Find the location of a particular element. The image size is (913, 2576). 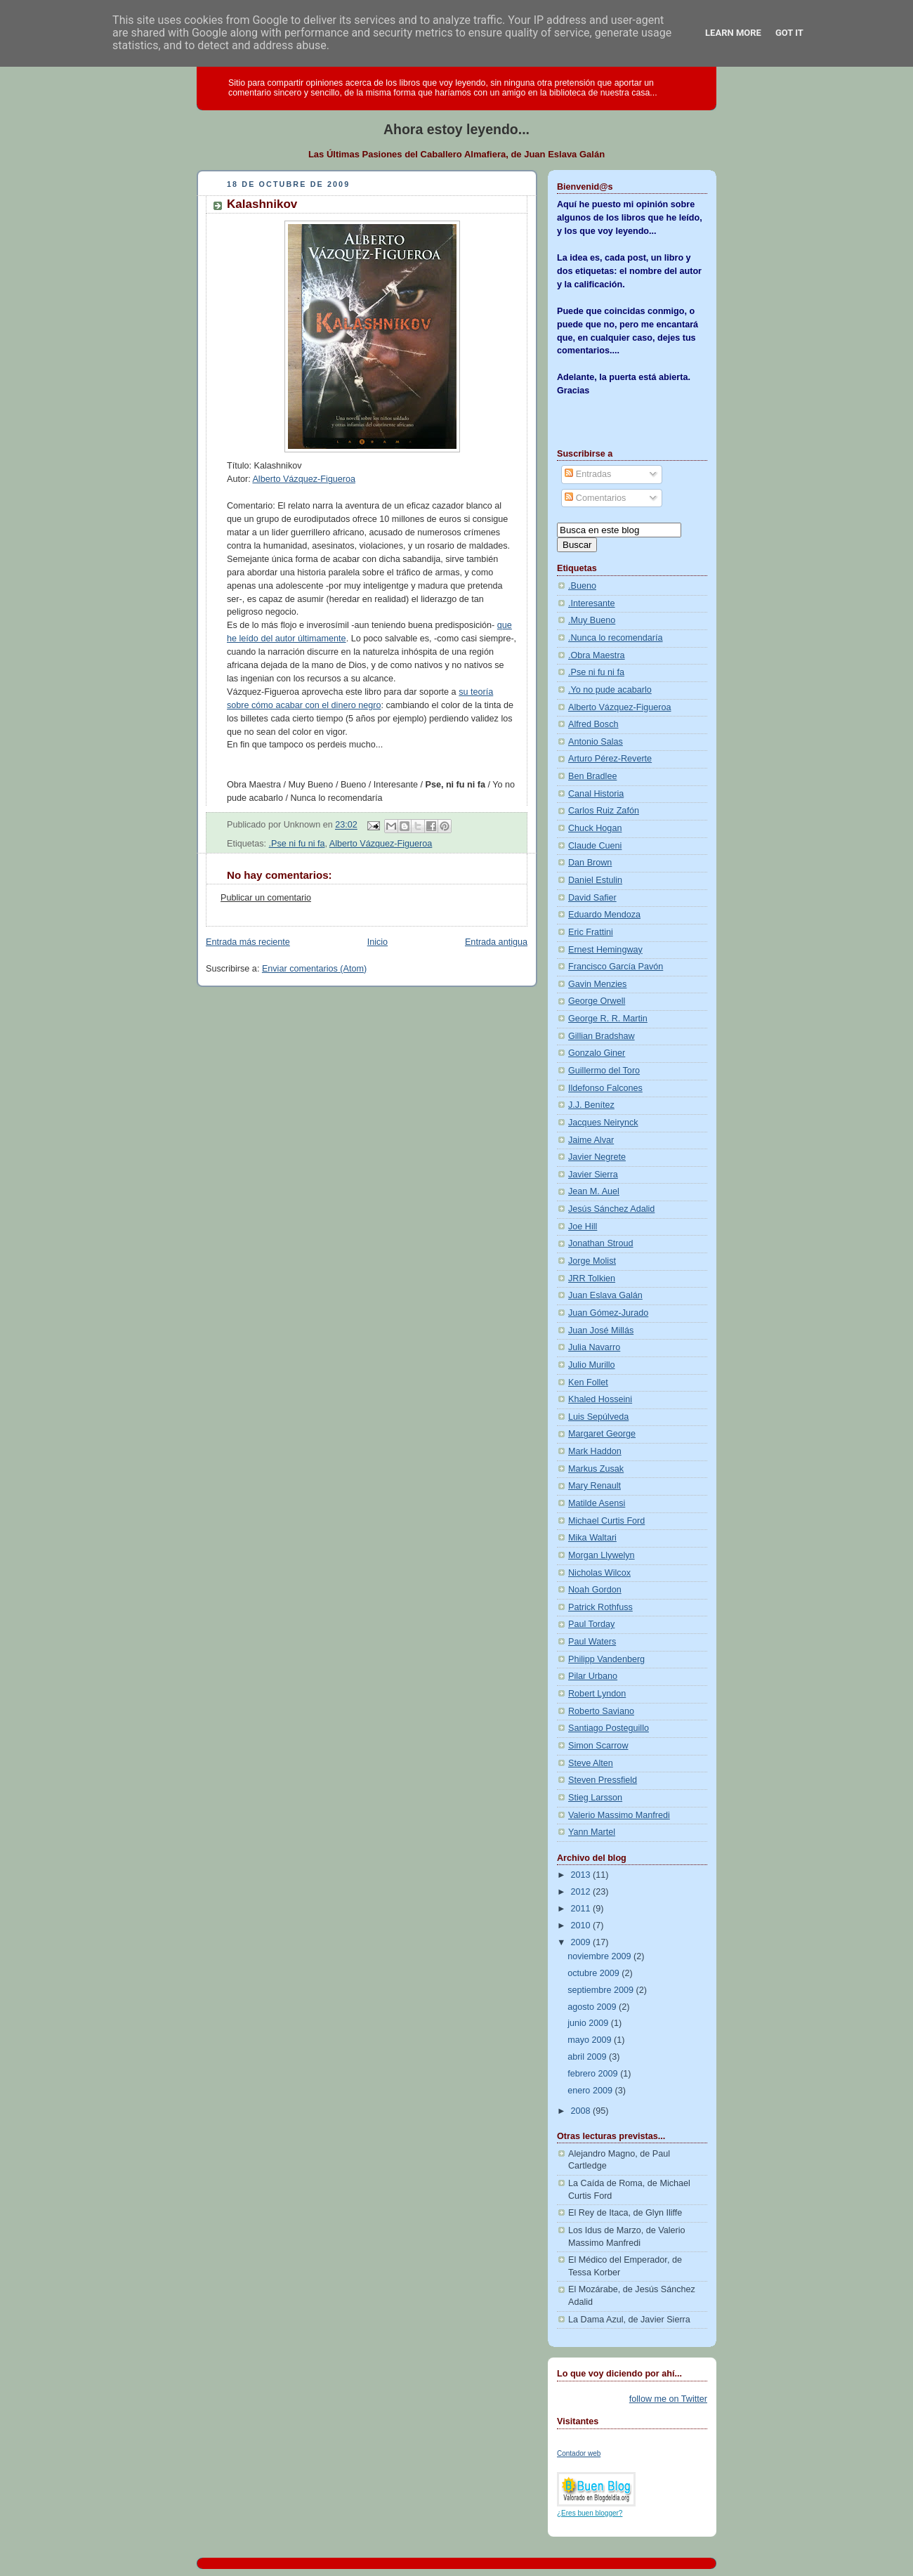

Julia Navarro is located at coordinates (594, 1347).